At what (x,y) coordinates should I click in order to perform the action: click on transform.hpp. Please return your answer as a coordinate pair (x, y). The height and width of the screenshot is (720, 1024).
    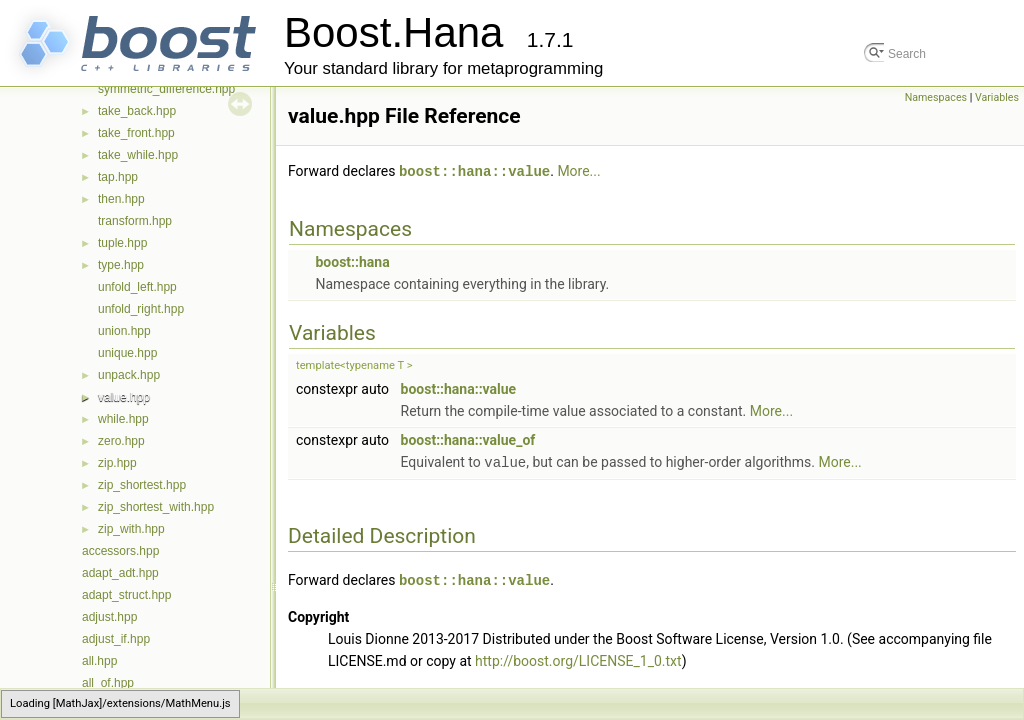
    Looking at the image, I should click on (135, 221).